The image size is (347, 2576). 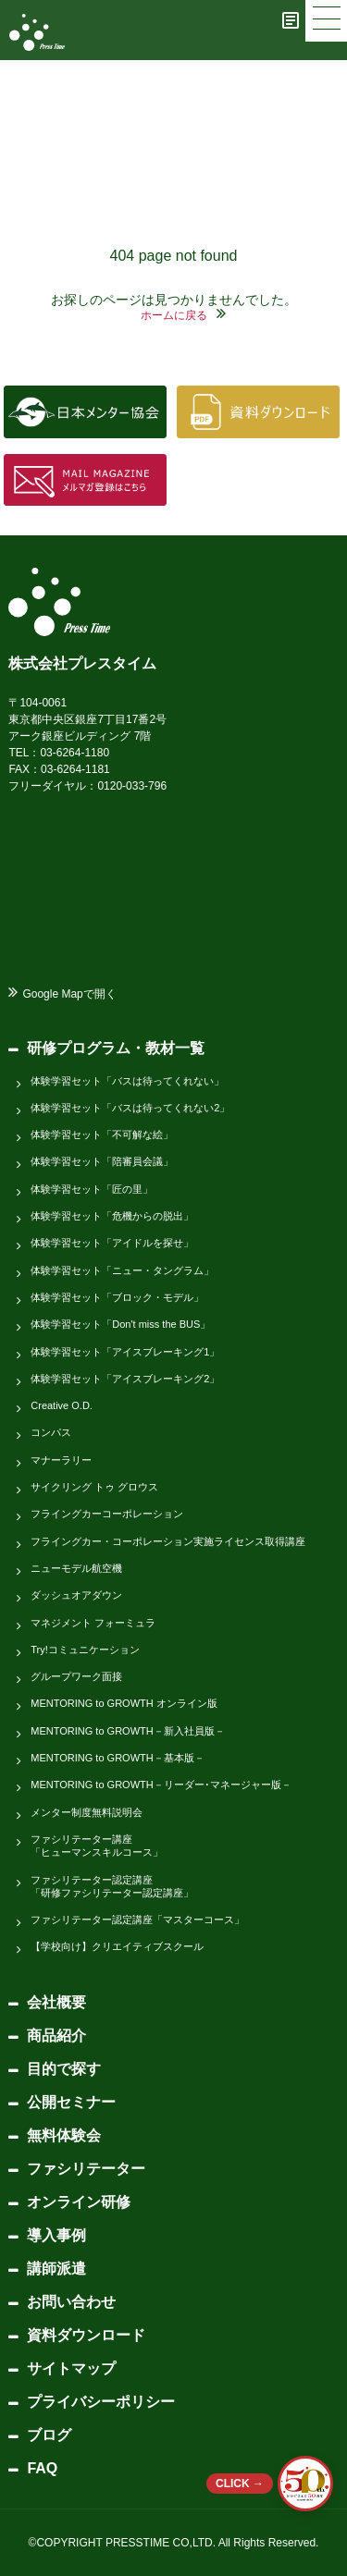 What do you see at coordinates (290, 20) in the screenshot?
I see `[ブログ]` at bounding box center [290, 20].